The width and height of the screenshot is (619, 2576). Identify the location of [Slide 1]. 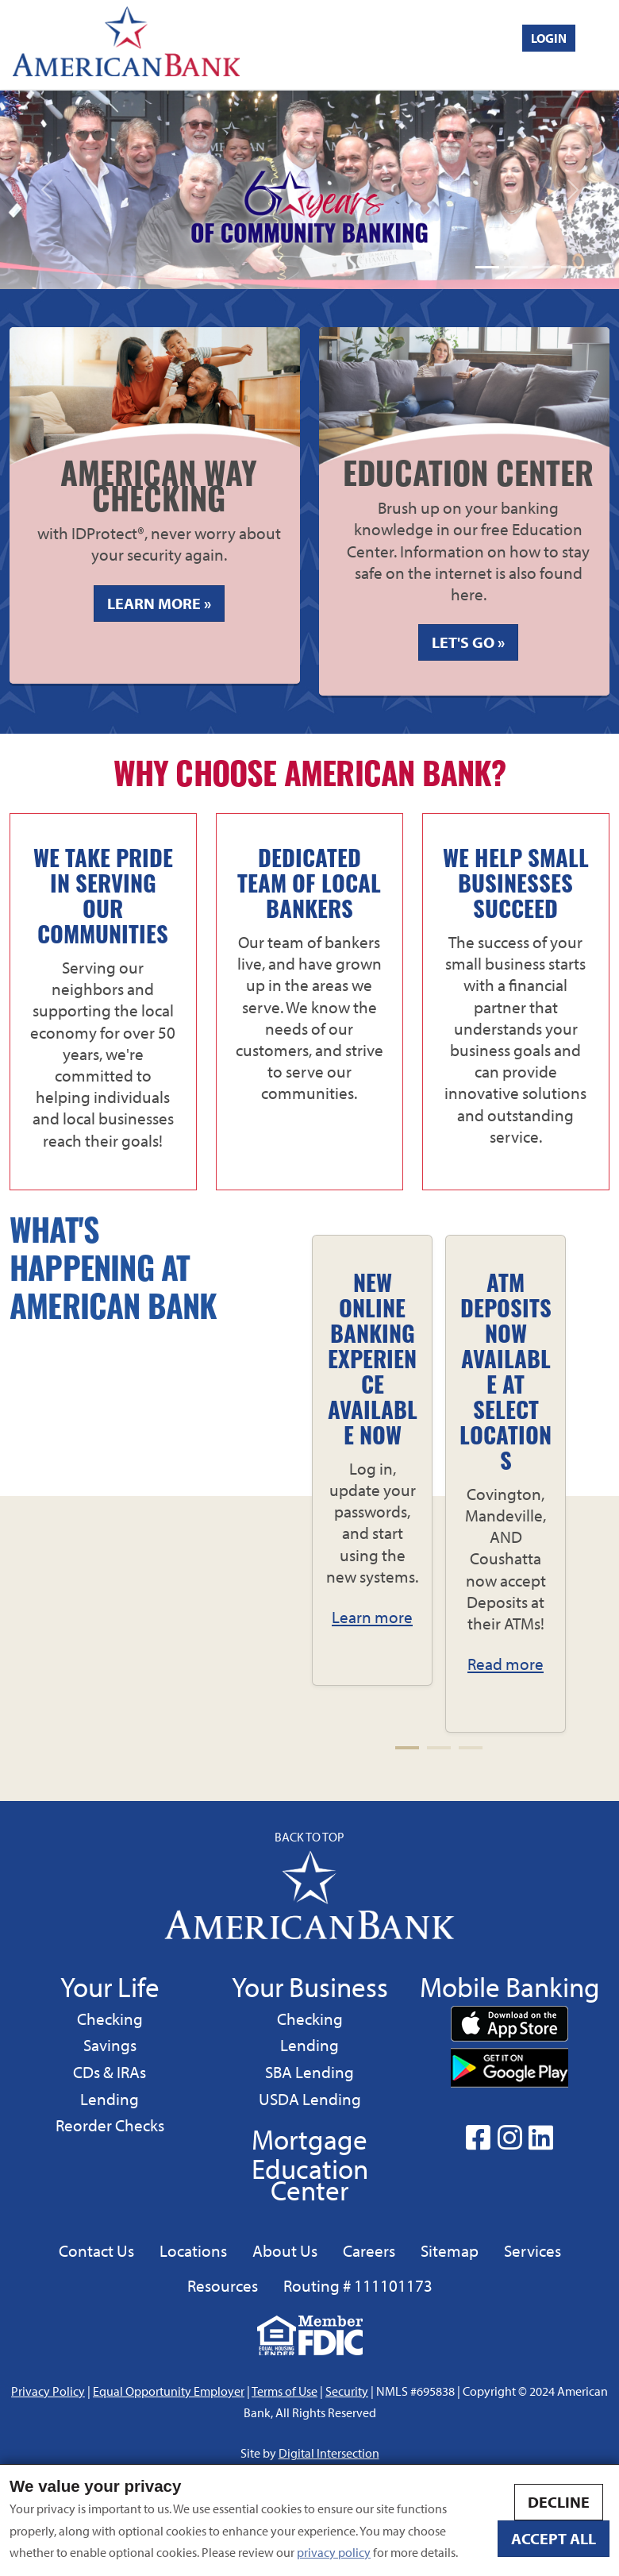
(487, 267).